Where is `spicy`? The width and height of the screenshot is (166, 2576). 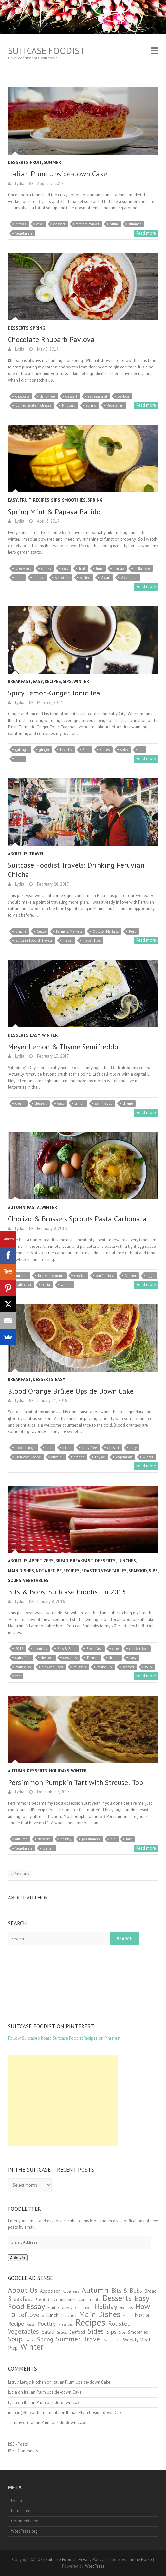 spicy is located at coordinates (124, 749).